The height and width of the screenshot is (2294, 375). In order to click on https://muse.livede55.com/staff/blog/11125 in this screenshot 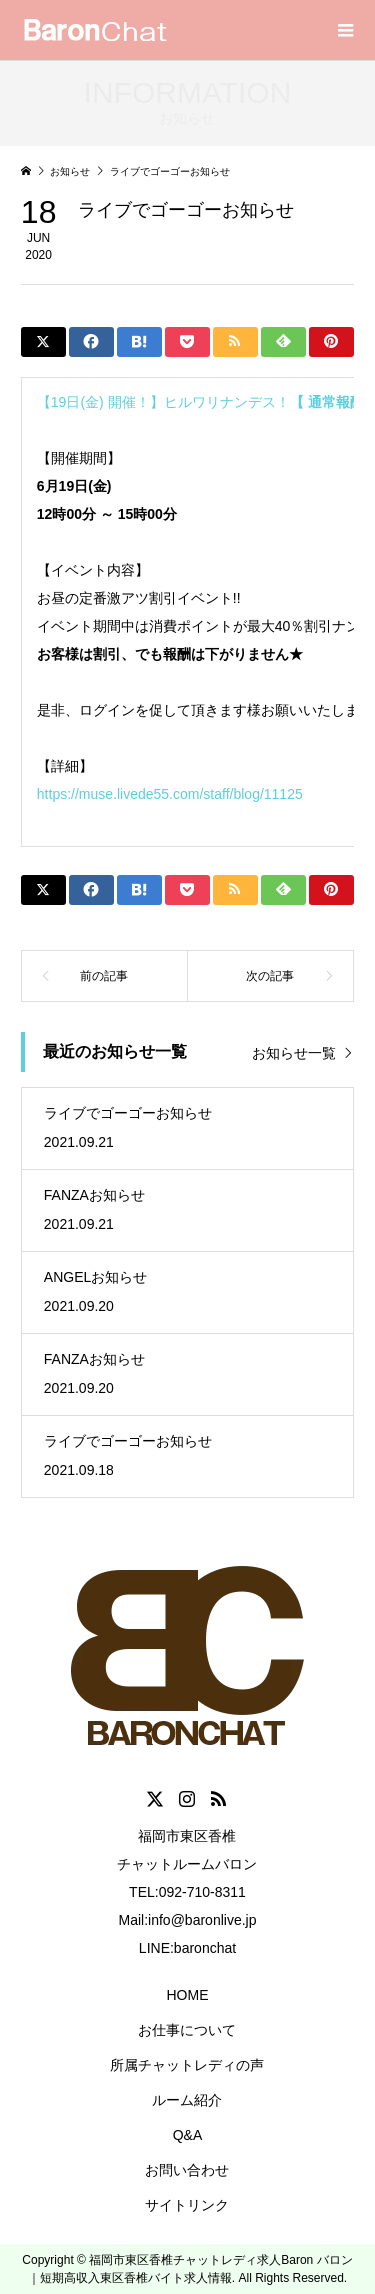, I will do `click(170, 794)`.